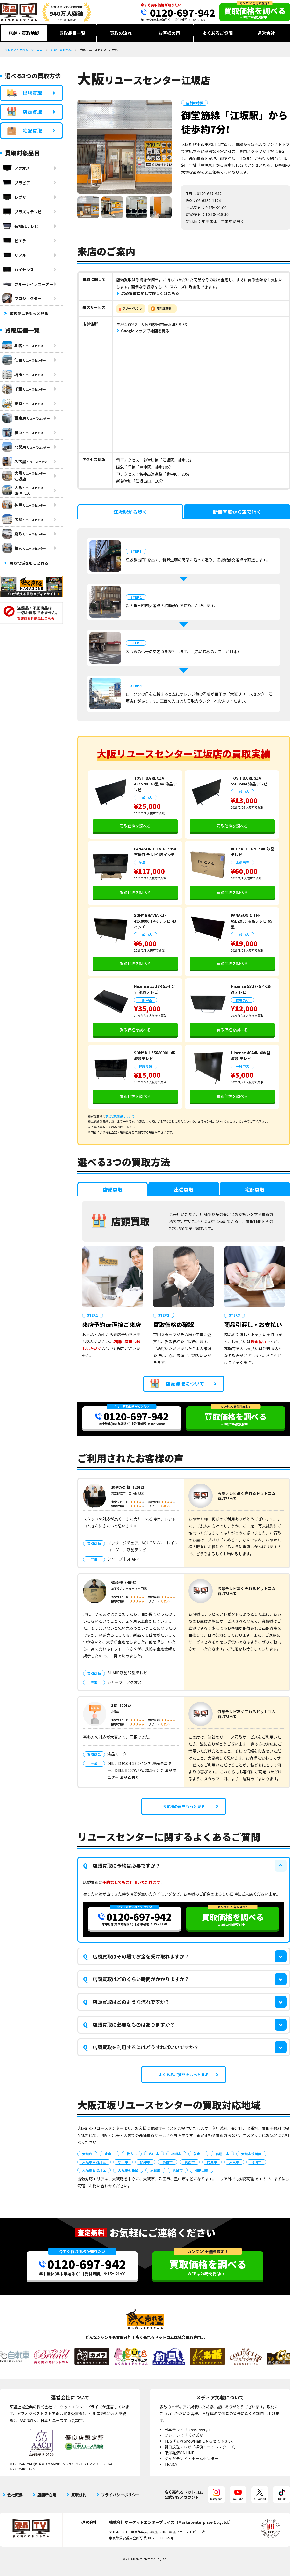 The image size is (290, 2576). I want to click on 吹田市, so click(154, 2153).